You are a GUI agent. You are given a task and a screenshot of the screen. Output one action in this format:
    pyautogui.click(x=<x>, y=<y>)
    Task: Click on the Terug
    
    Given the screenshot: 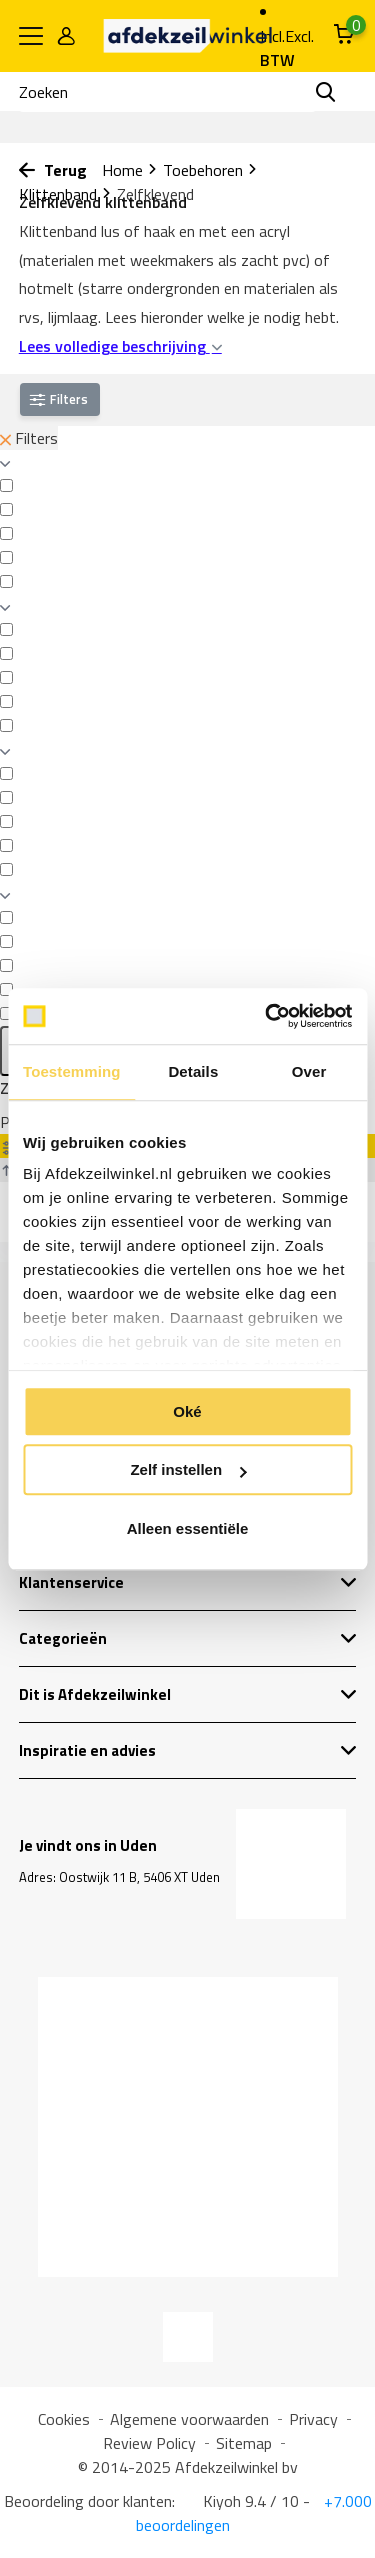 What is the action you would take?
    pyautogui.click(x=53, y=170)
    